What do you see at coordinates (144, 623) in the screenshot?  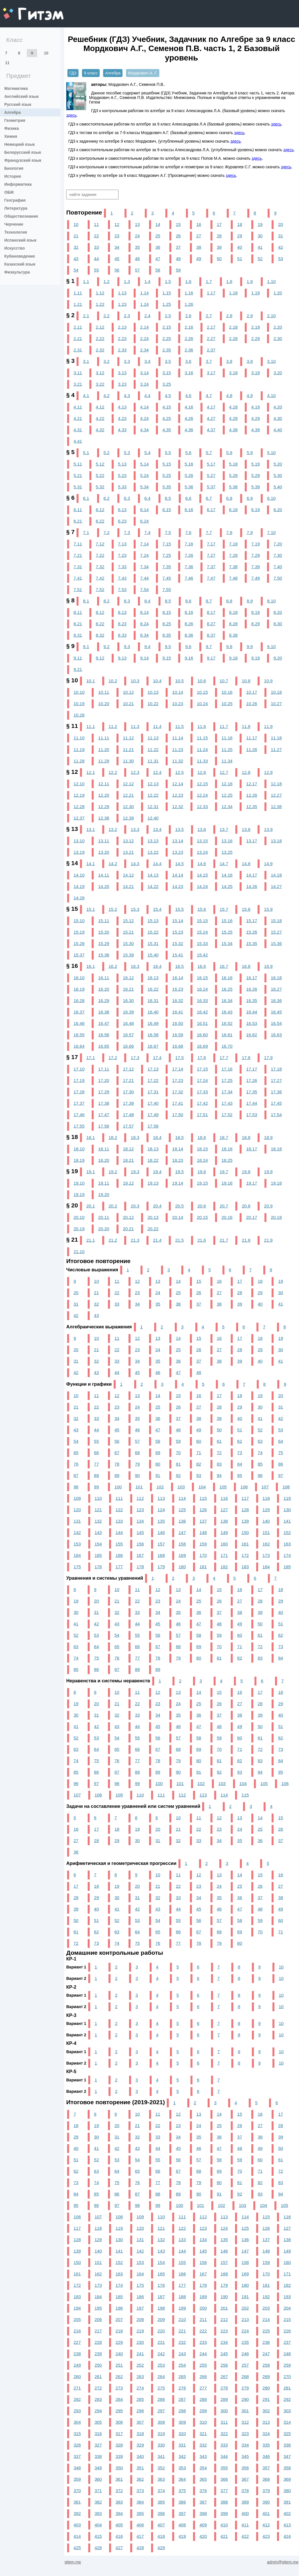 I see `8.24` at bounding box center [144, 623].